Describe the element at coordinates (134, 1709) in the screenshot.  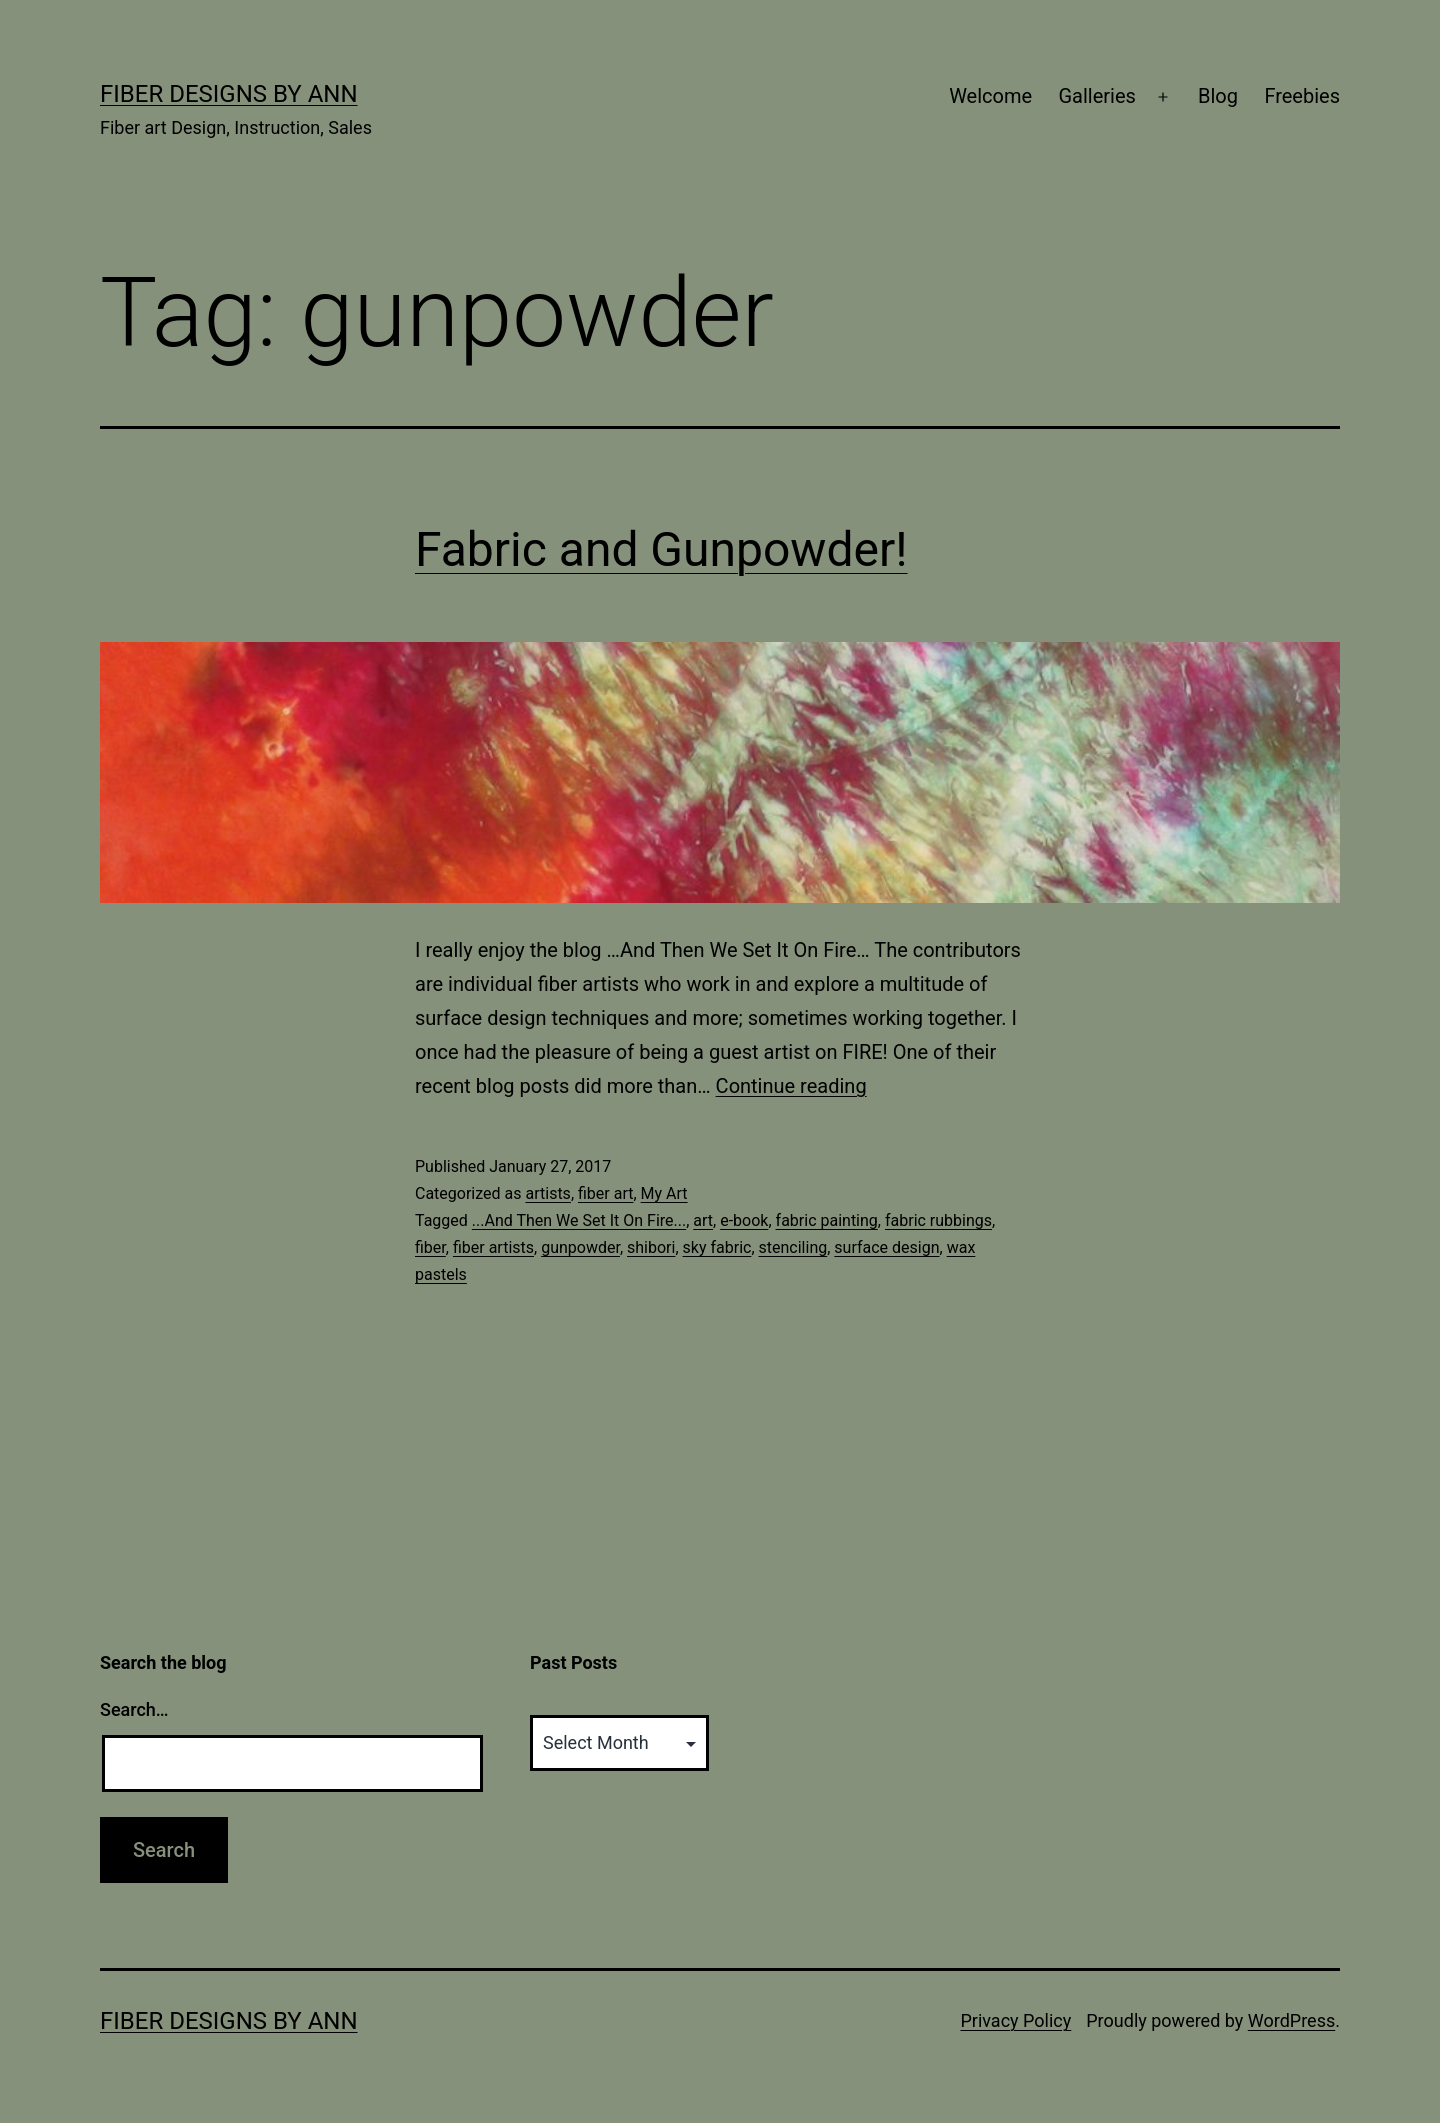
I see `Search…` at that location.